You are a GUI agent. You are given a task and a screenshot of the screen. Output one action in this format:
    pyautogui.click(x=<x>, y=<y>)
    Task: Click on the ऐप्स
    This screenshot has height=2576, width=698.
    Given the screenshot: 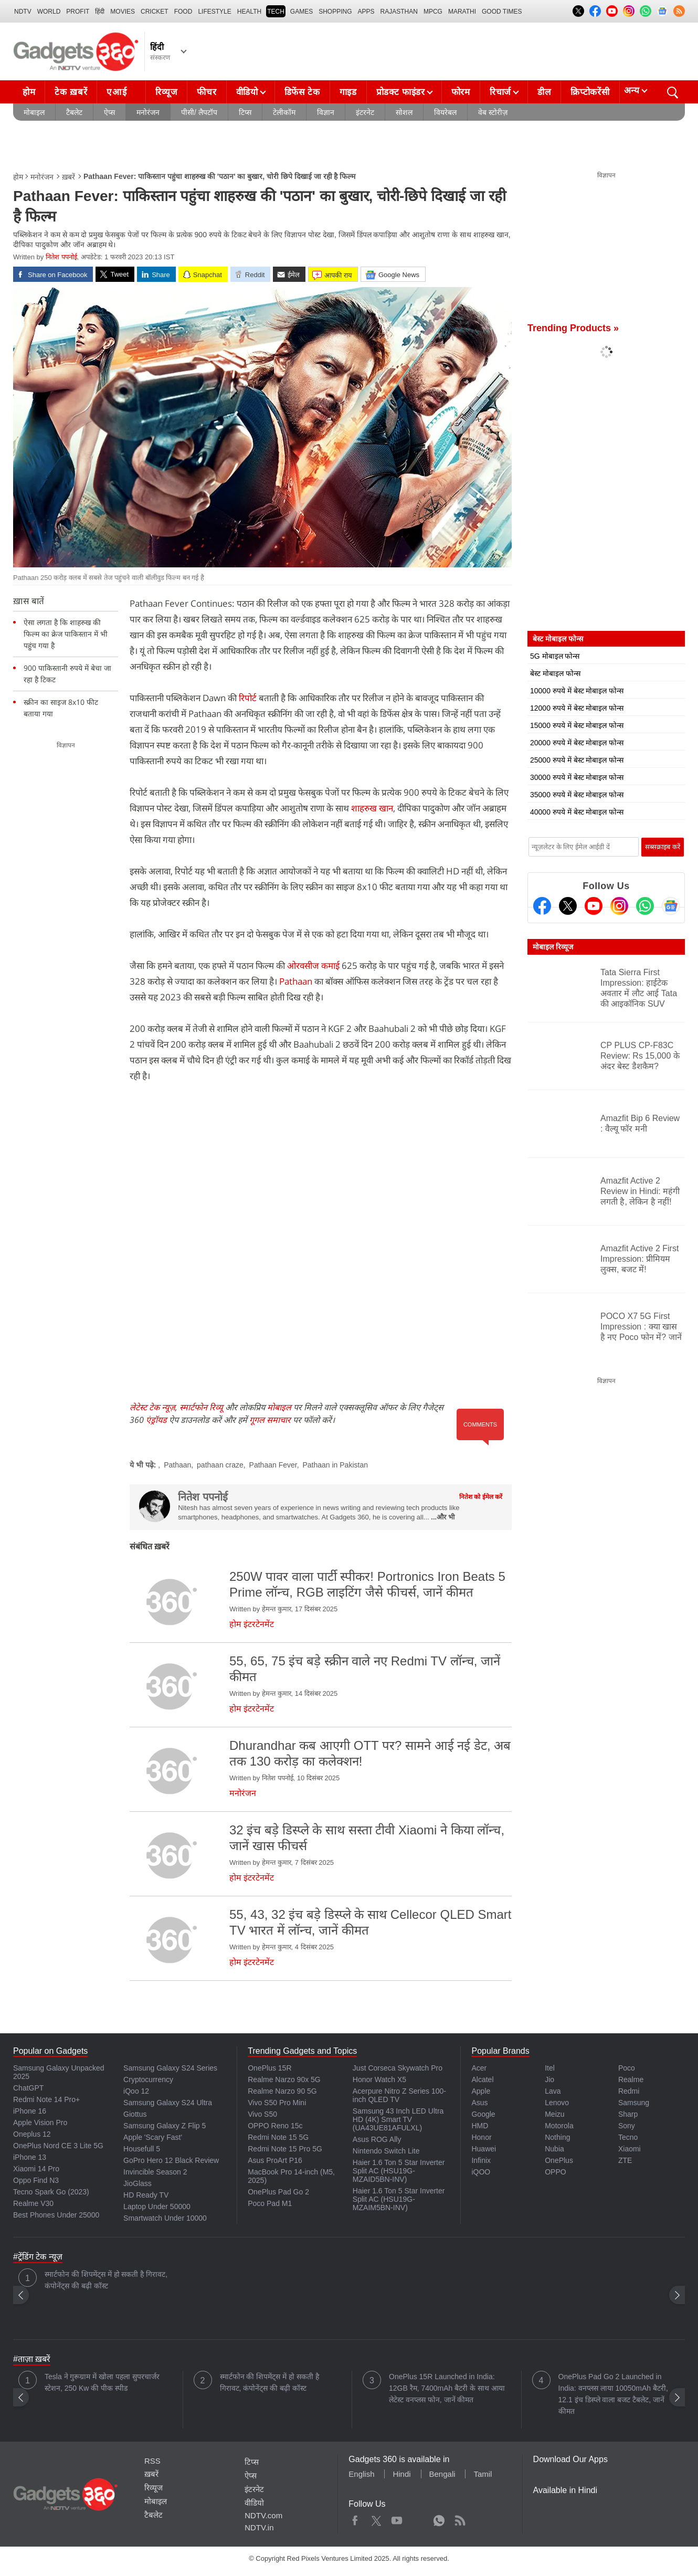 What is the action you would take?
    pyautogui.click(x=109, y=112)
    